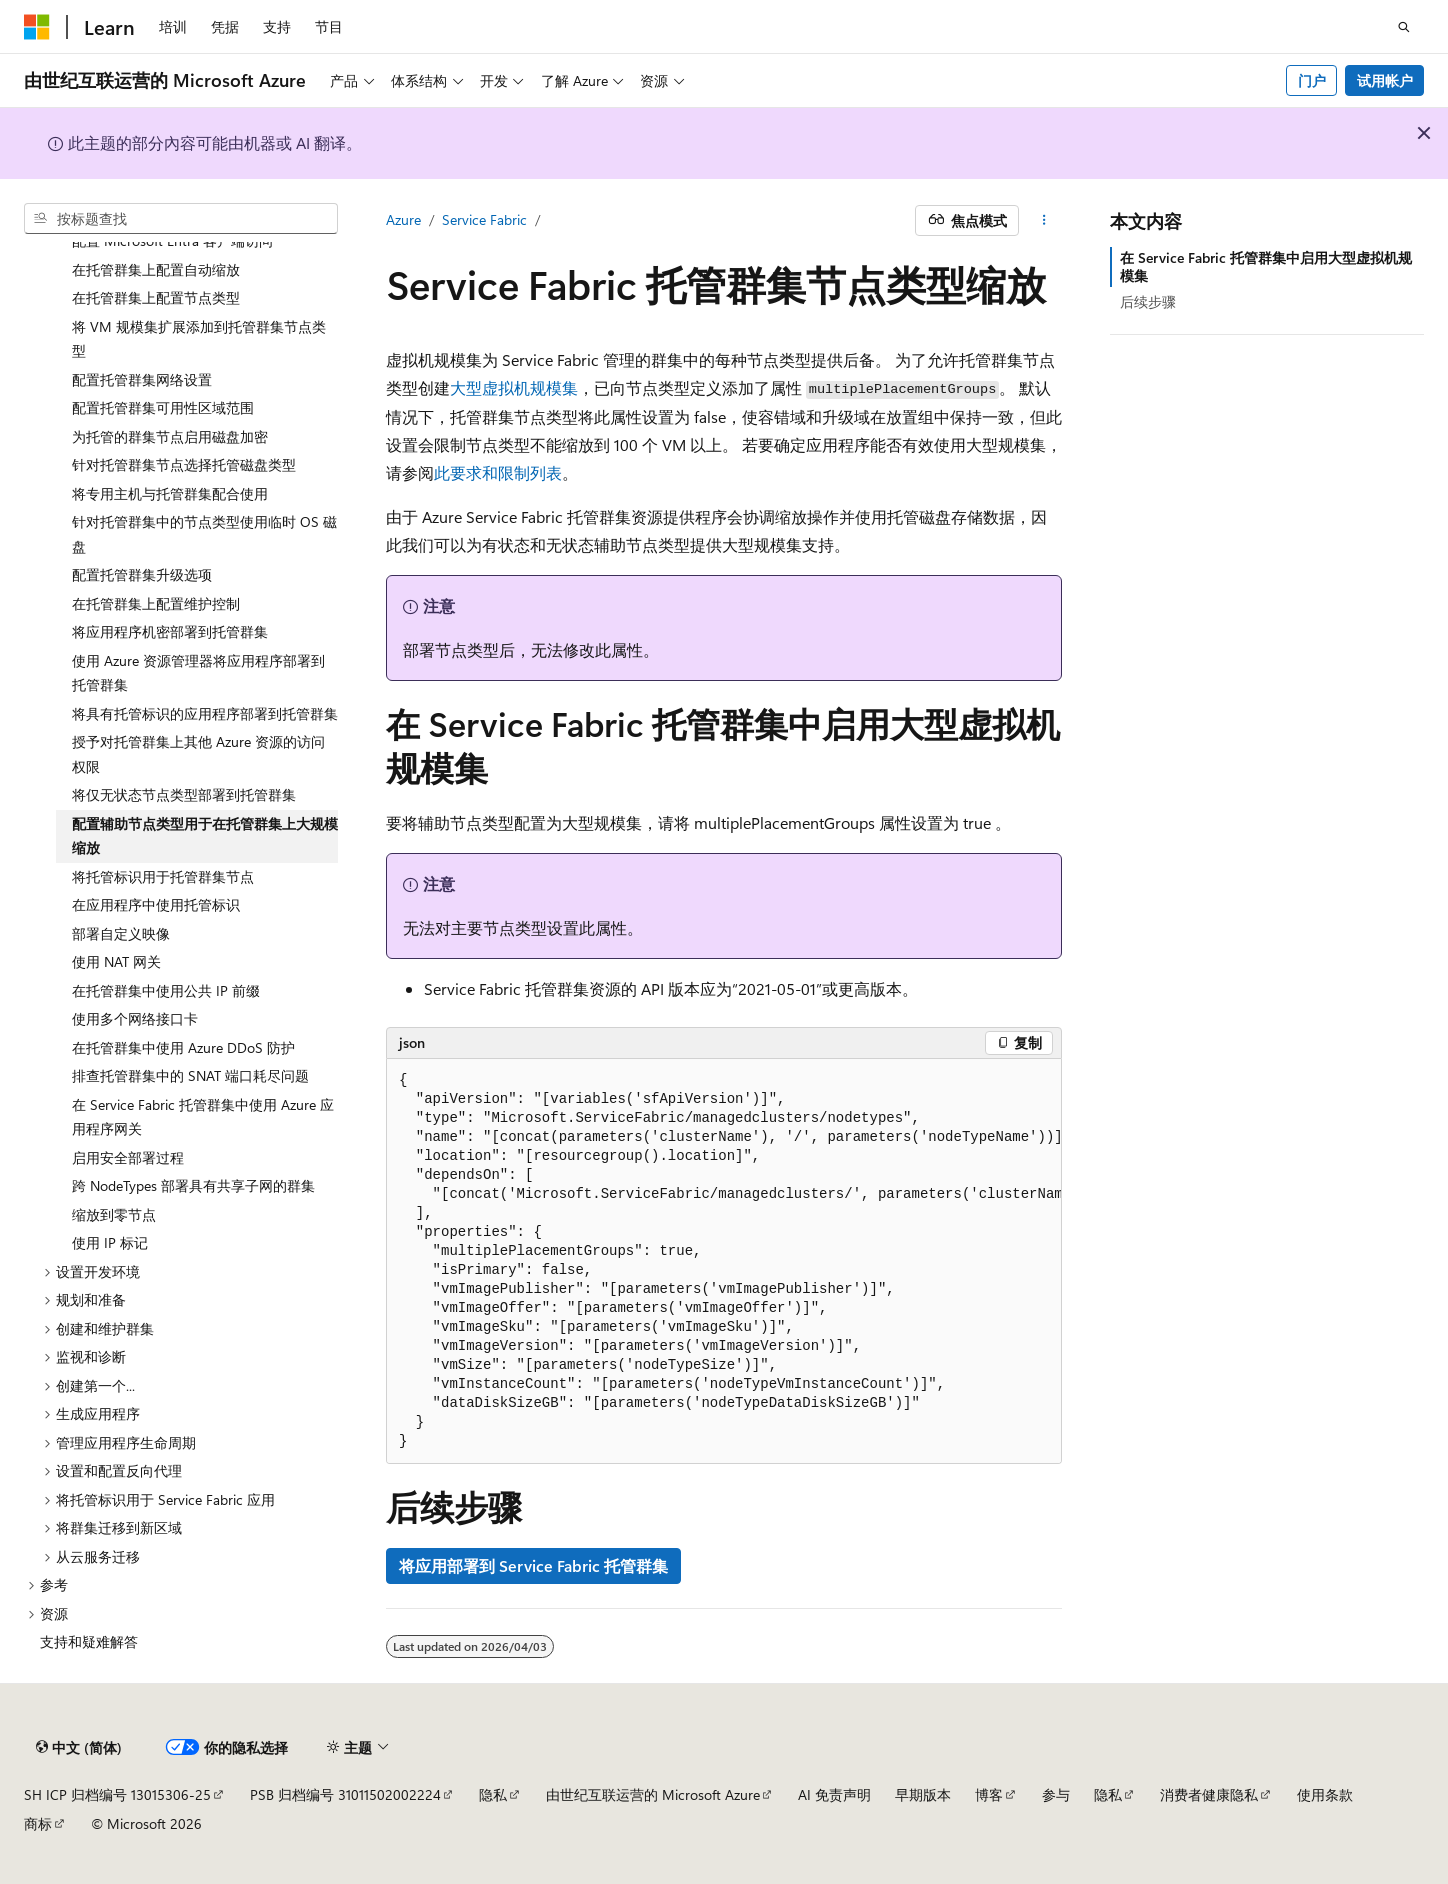 The height and width of the screenshot is (1884, 1448). Describe the element at coordinates (204, 534) in the screenshot. I see `针对托管群集中的节点类型使用临时 OS 磁盘 [treeitem]` at that location.